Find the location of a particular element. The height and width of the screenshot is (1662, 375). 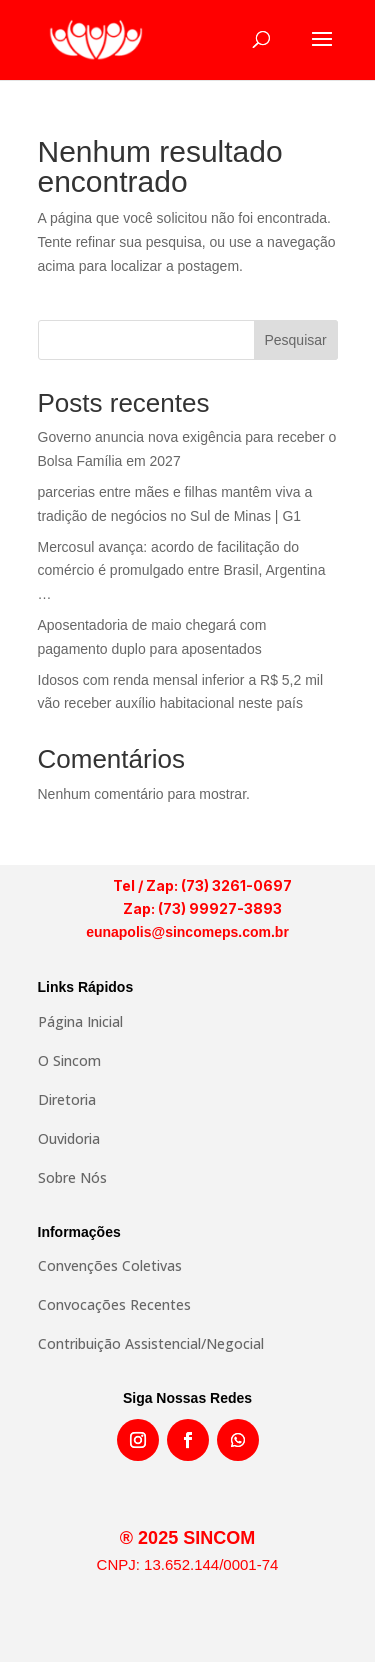

Ouvidoria is located at coordinates (69, 1138).